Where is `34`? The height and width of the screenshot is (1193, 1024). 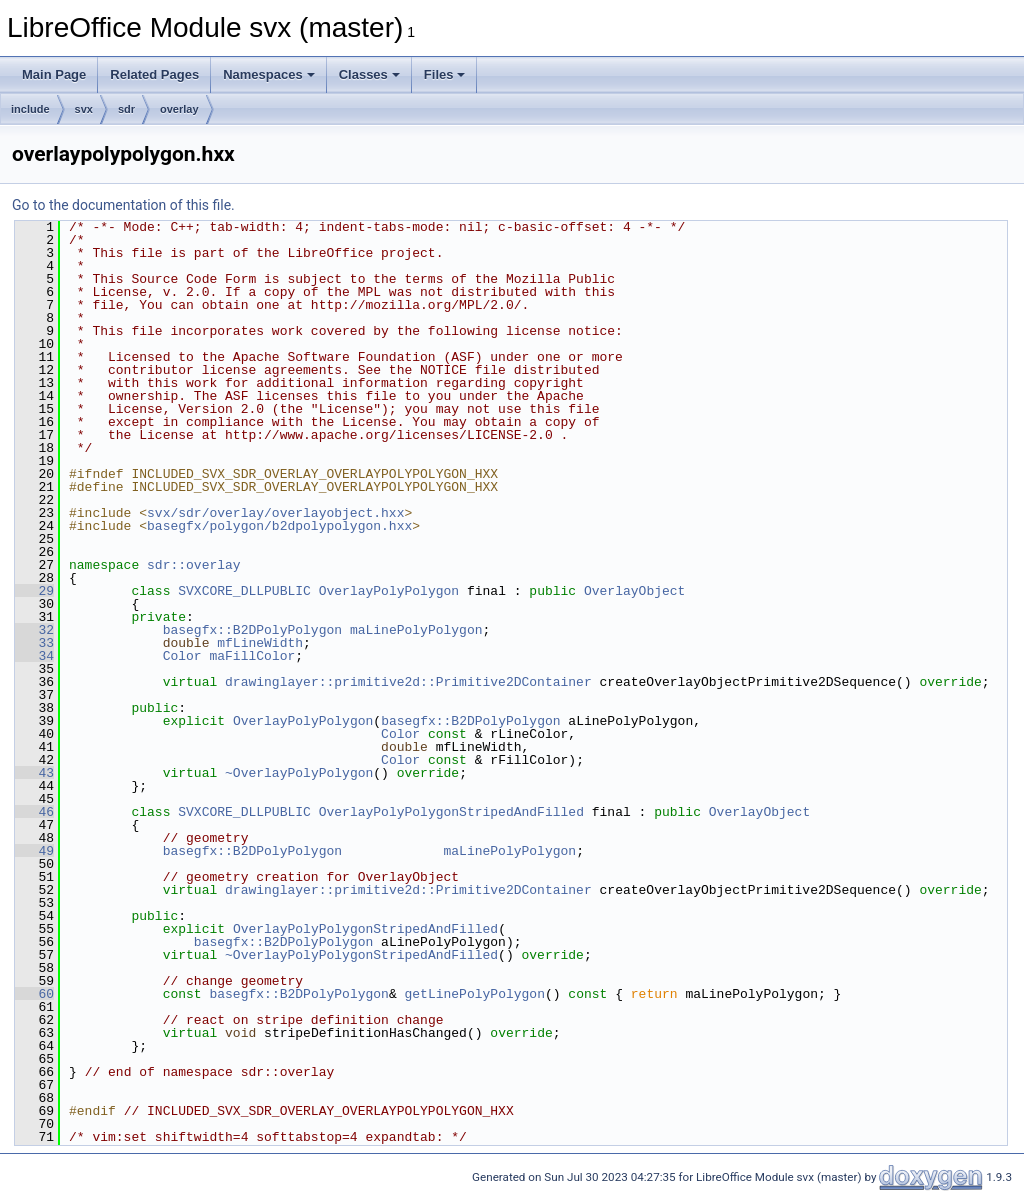 34 is located at coordinates (34, 656).